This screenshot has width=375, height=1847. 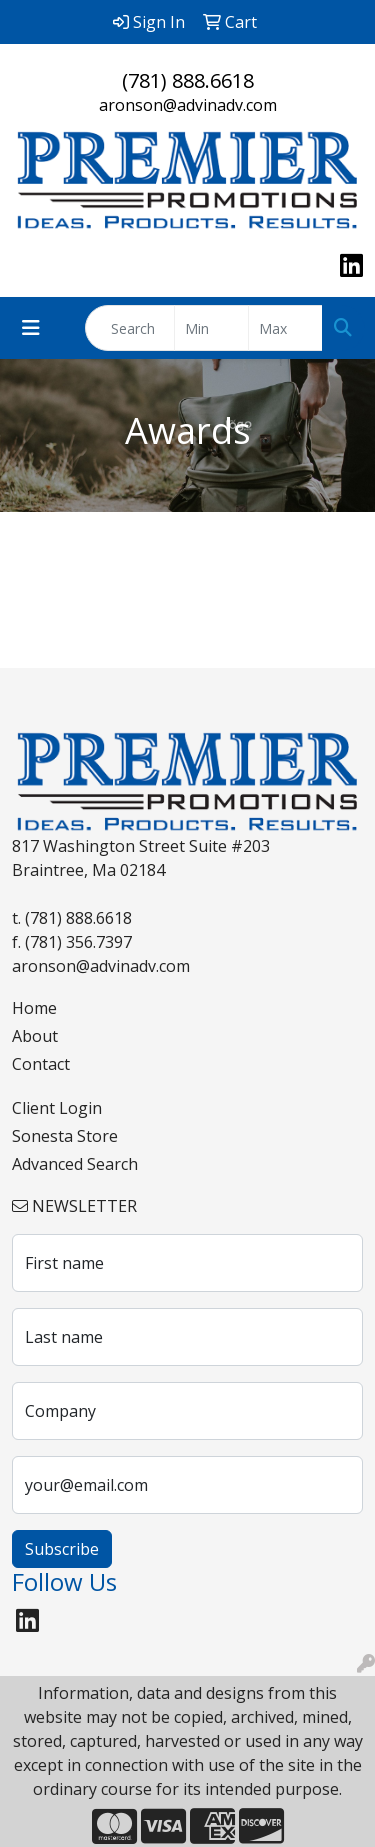 I want to click on Sonesta Store, so click(x=65, y=1136).